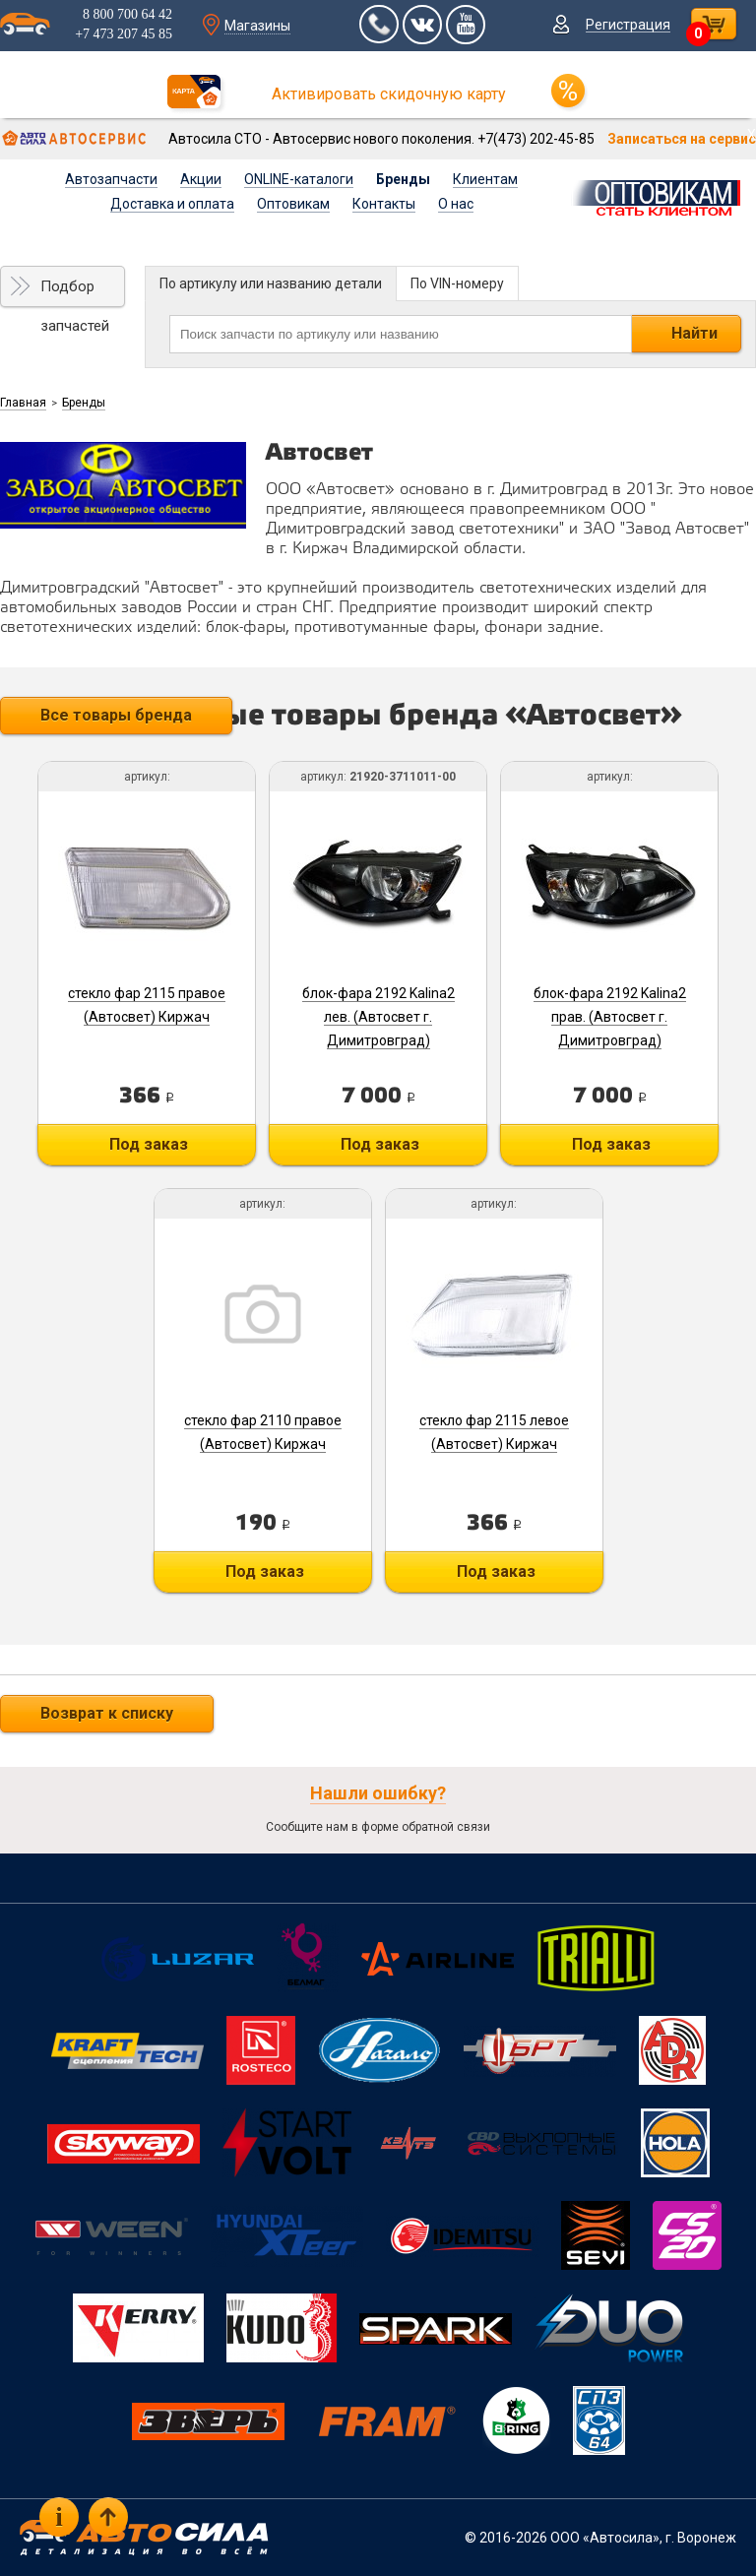 This screenshot has height=2576, width=756. I want to click on По VIN-номеру, so click(457, 283).